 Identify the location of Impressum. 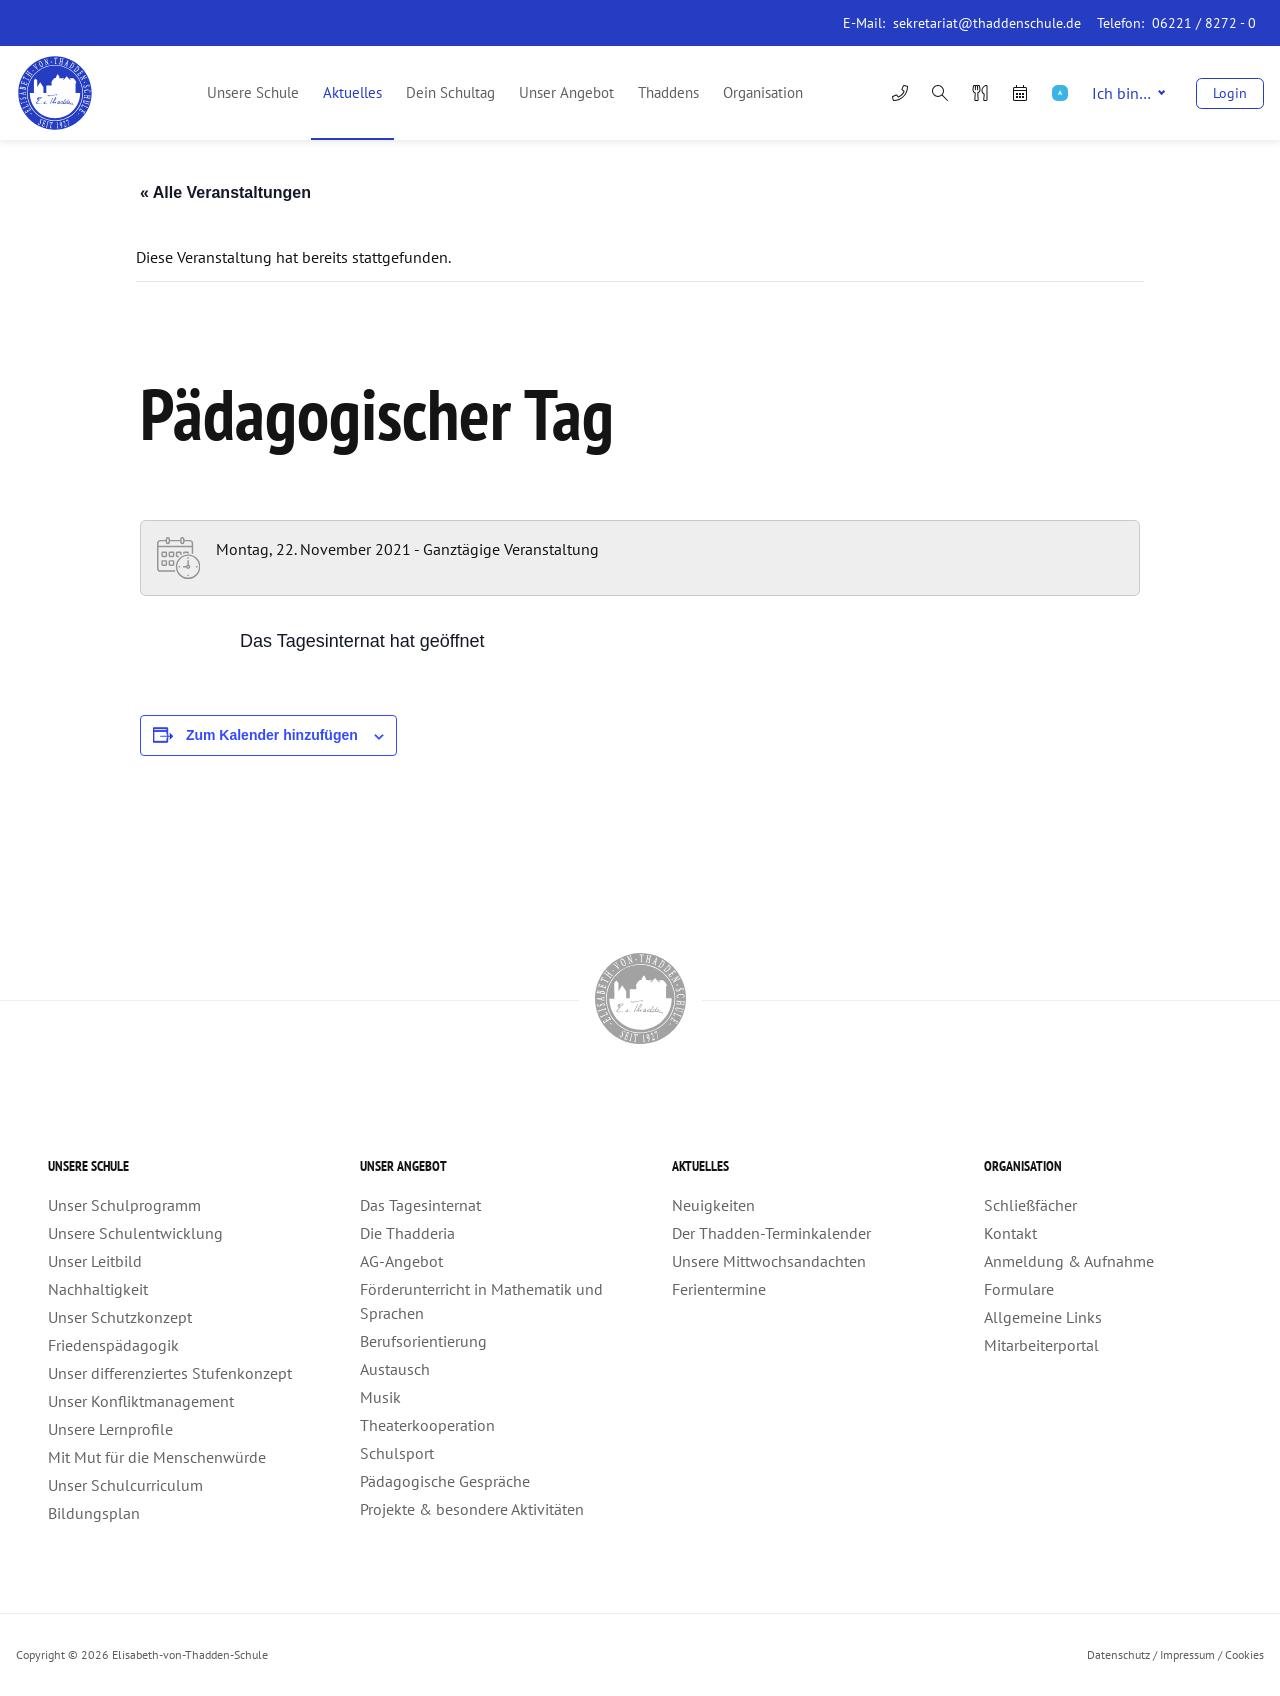
(1187, 1654).